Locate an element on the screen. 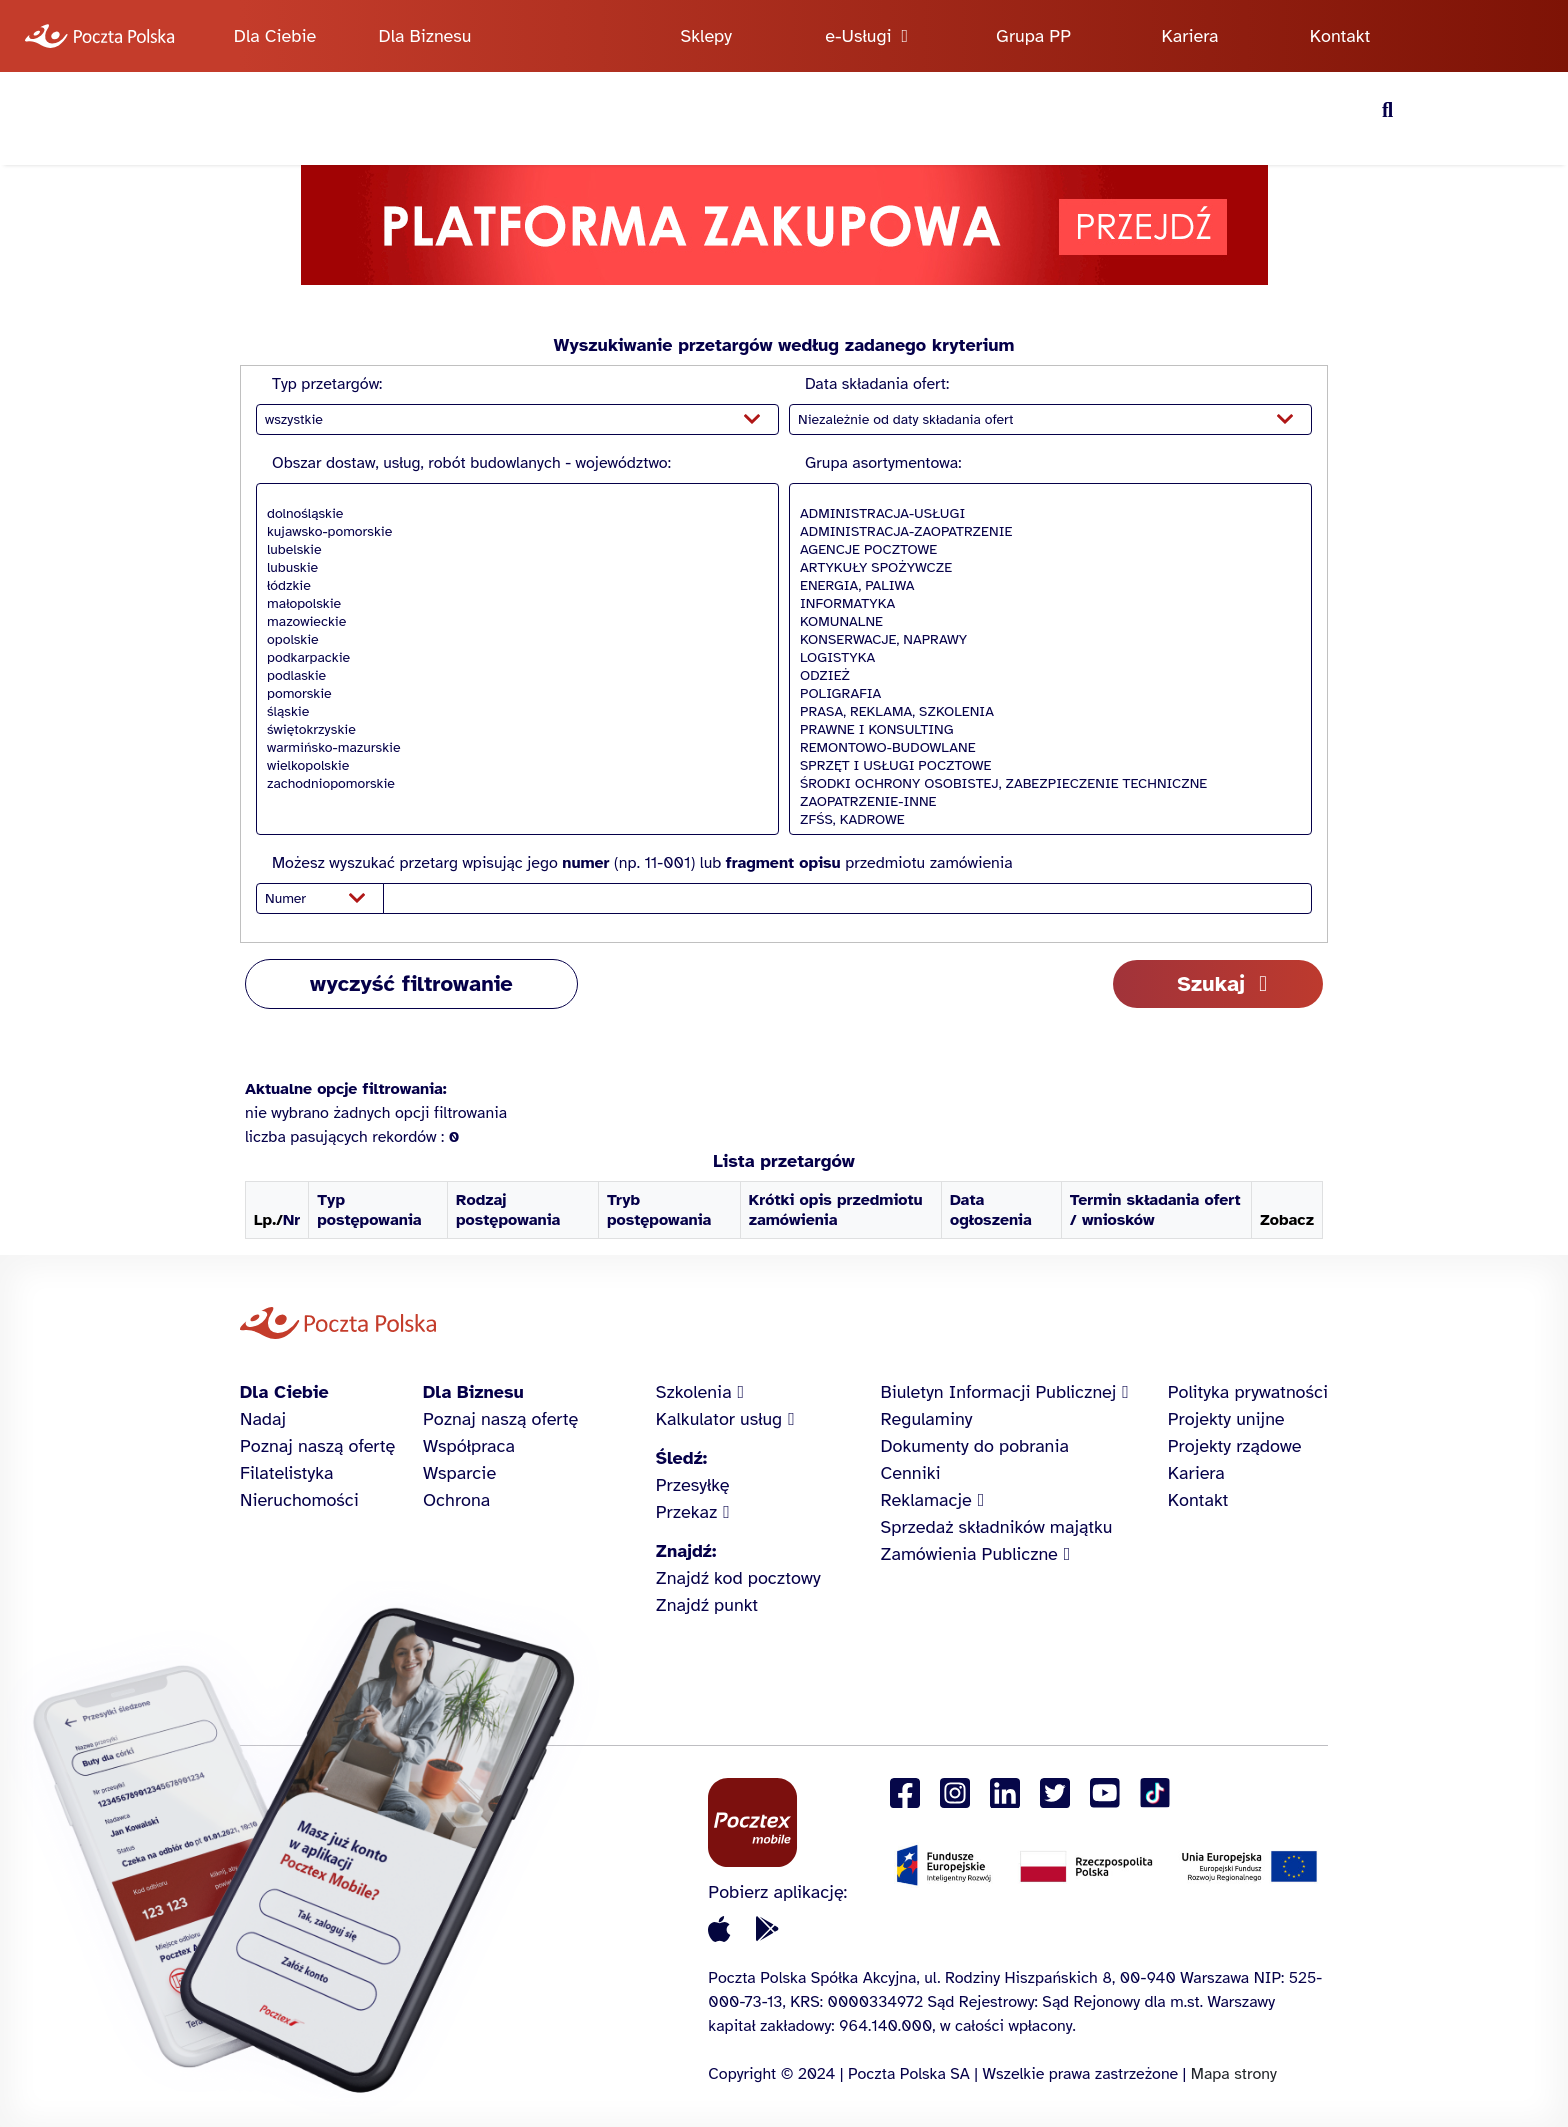 This screenshot has width=1568, height=2127. Kontakt is located at coordinates (1340, 36).